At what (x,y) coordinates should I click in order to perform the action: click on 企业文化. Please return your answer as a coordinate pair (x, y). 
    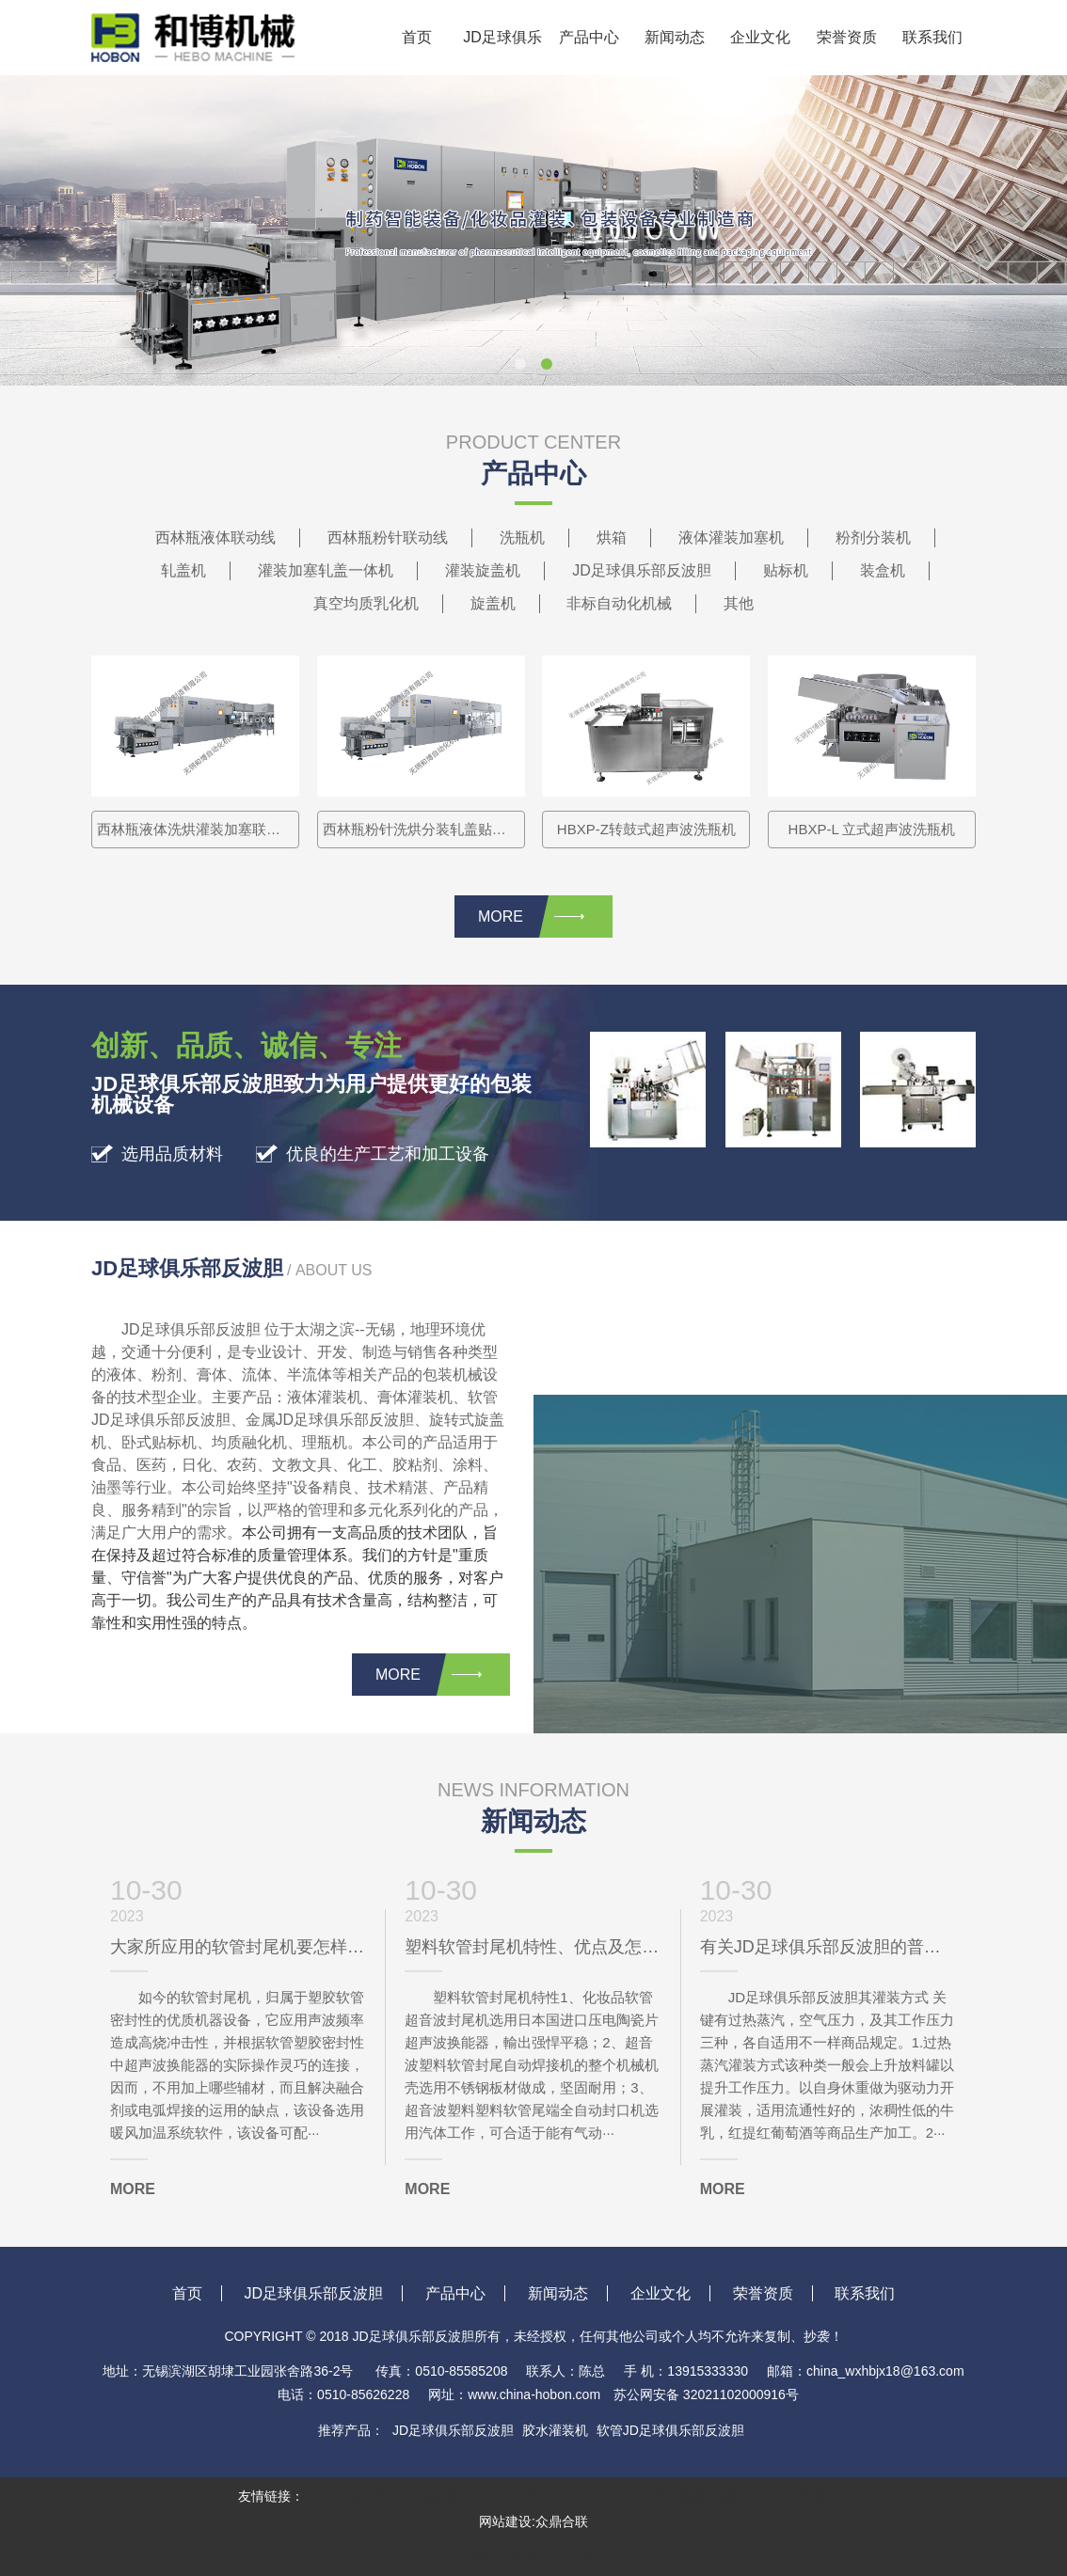
    Looking at the image, I should click on (760, 37).